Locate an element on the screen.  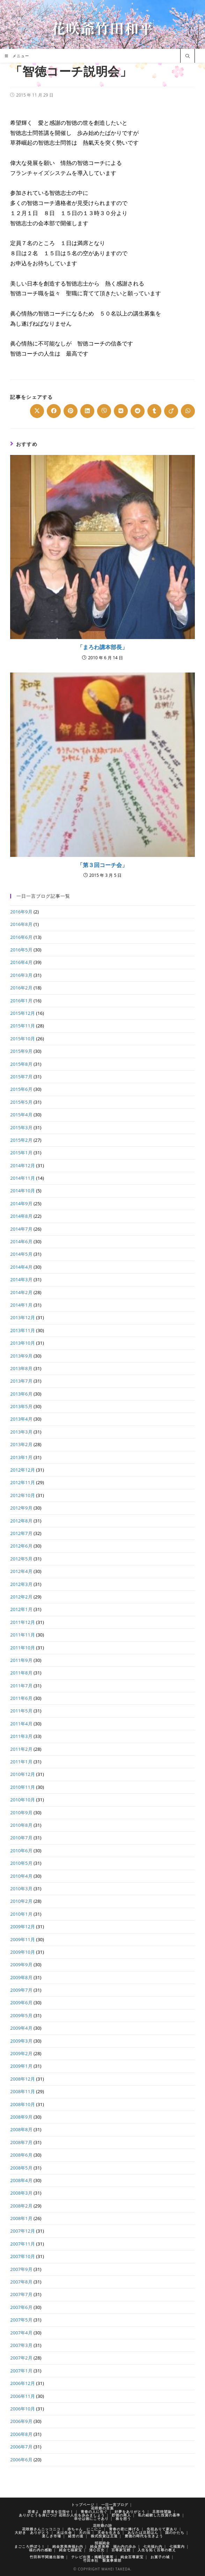
2008年12月 is located at coordinates (22, 2079).